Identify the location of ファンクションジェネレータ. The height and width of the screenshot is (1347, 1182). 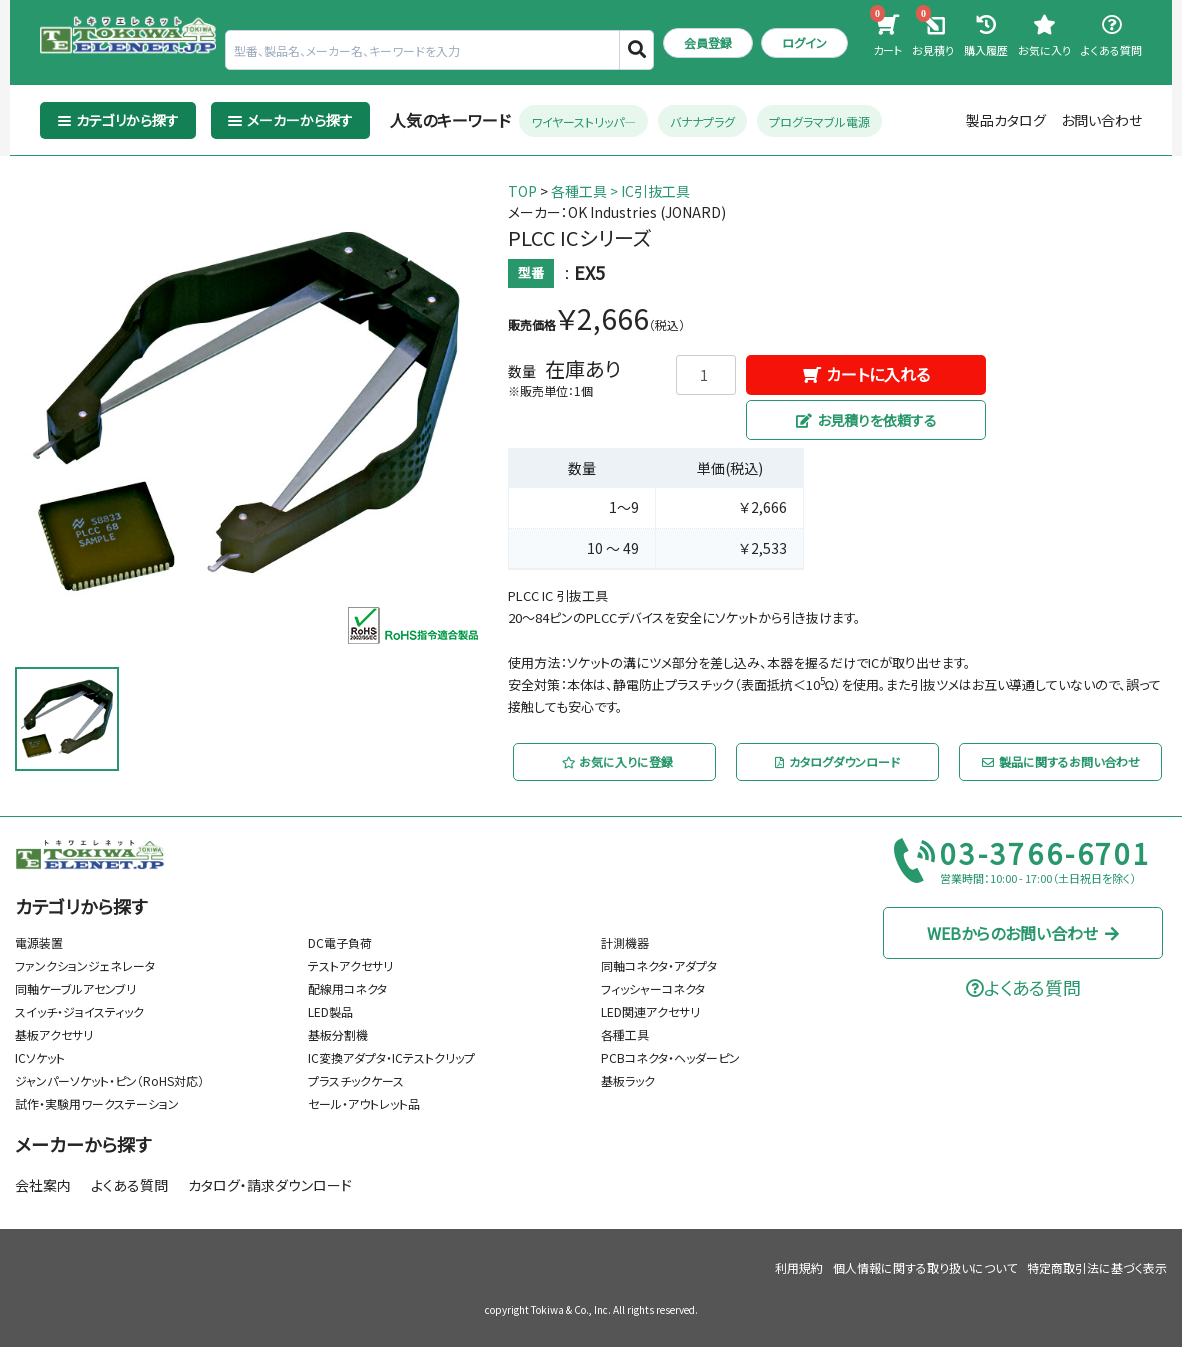
(85, 965).